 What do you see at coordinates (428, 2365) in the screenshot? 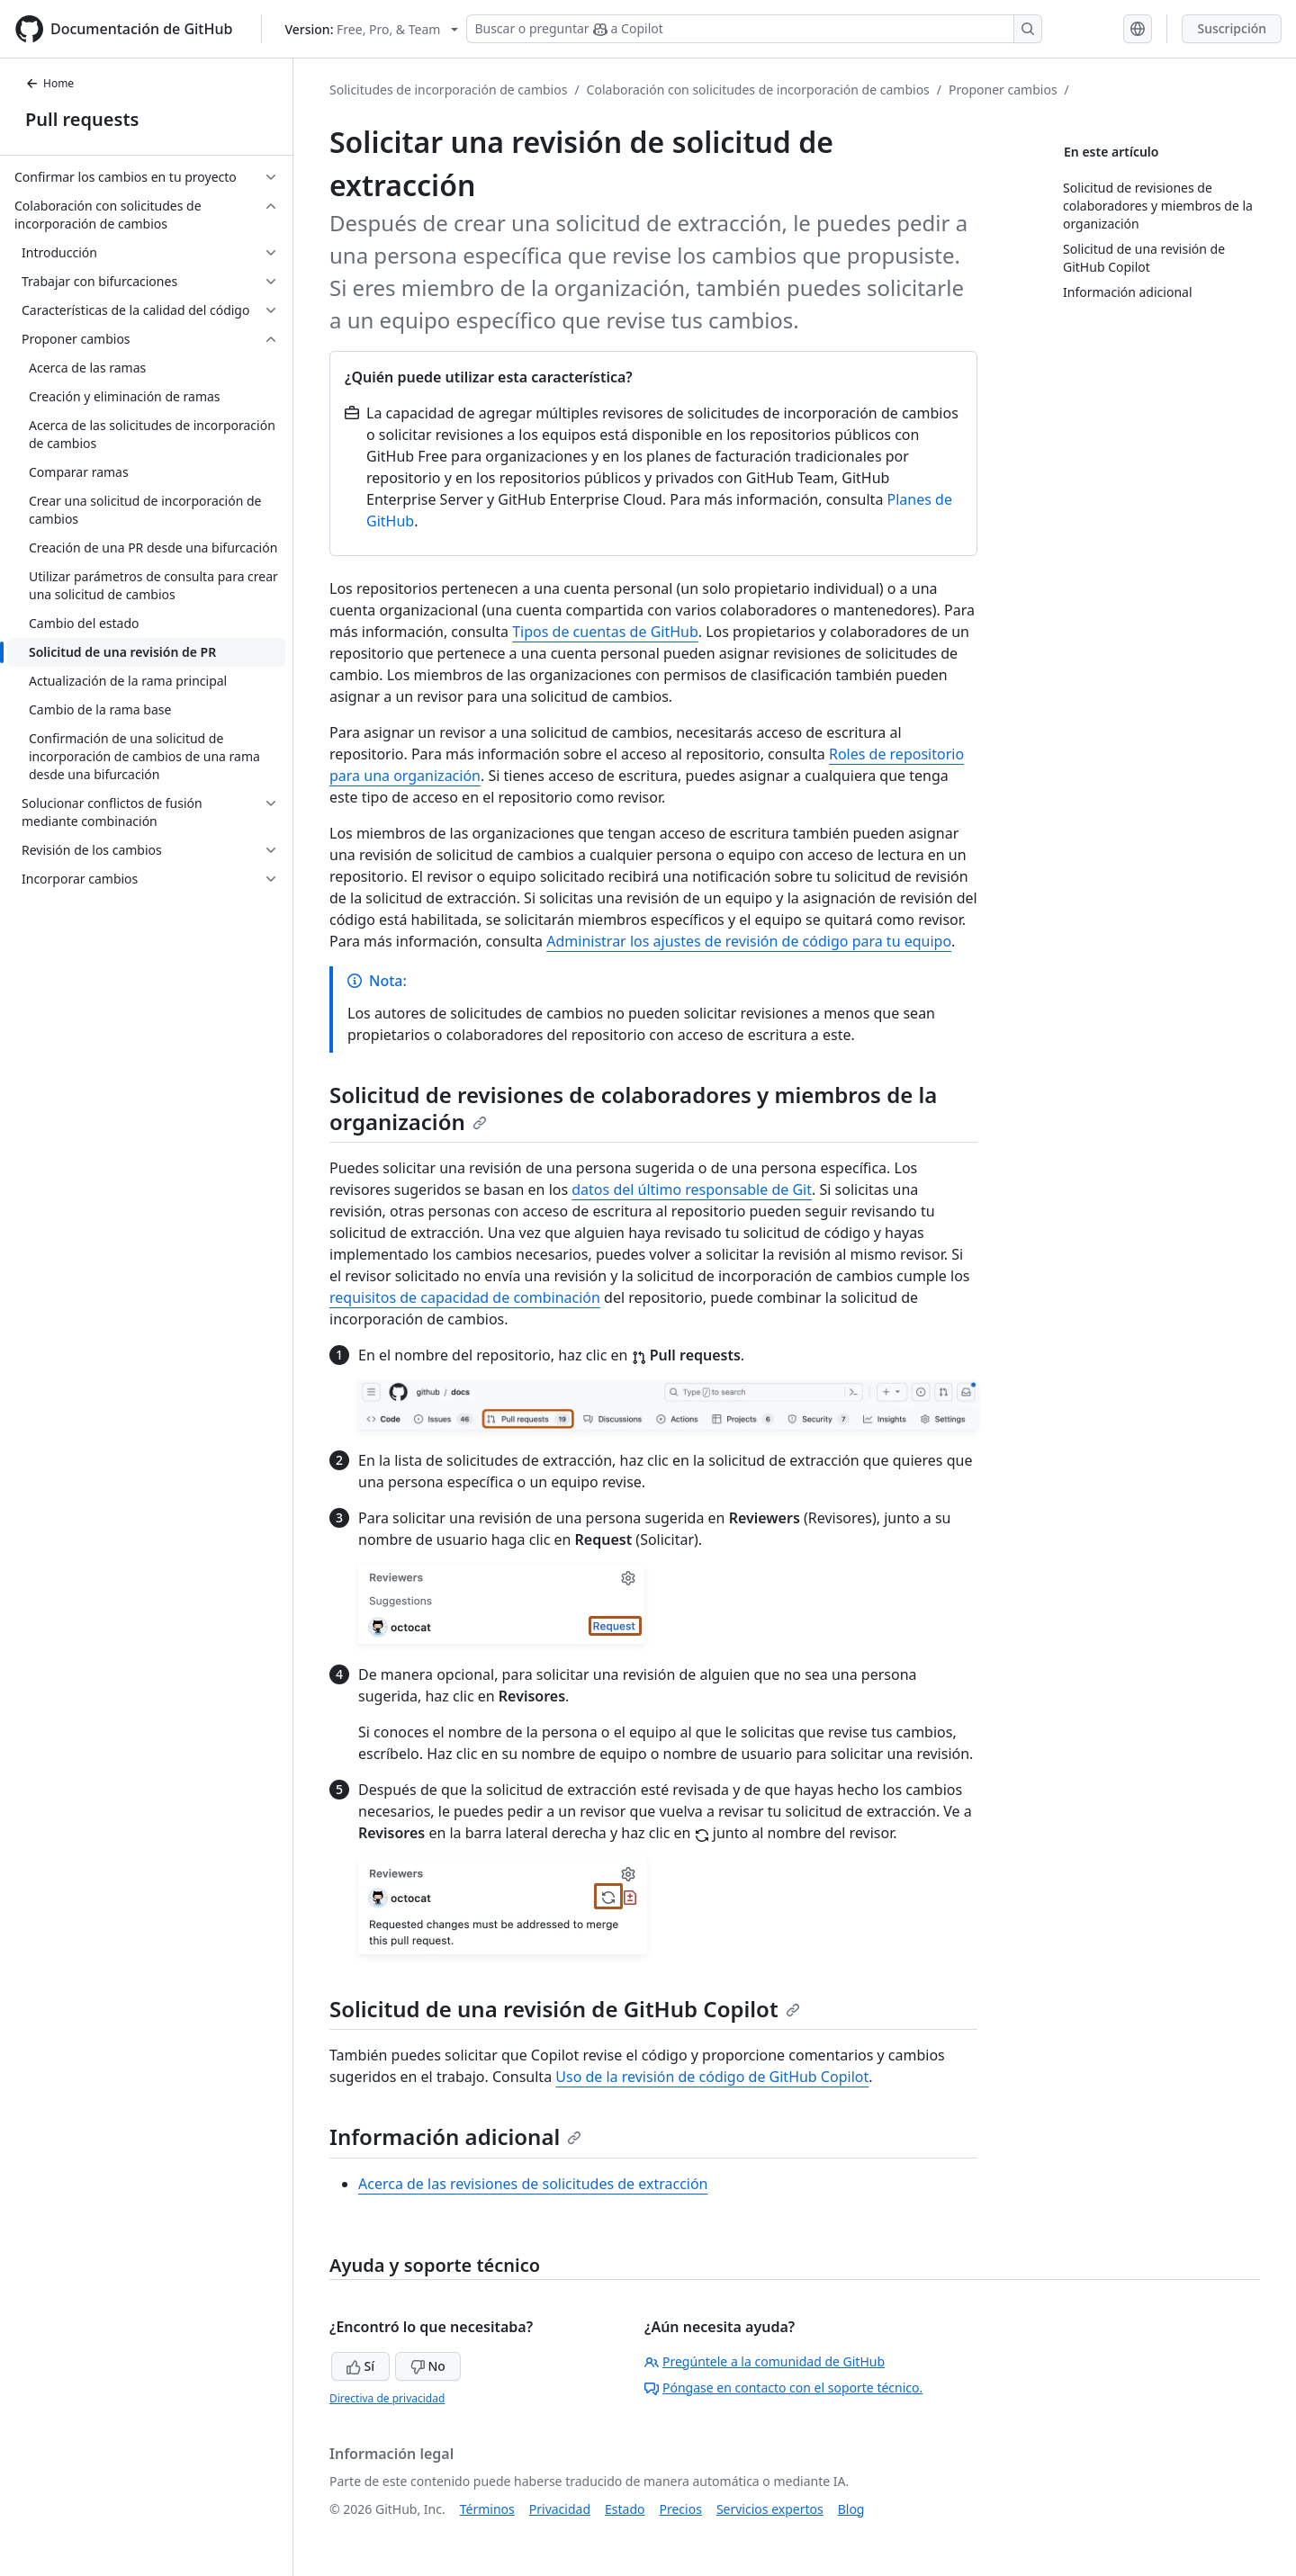
I see `No` at bounding box center [428, 2365].